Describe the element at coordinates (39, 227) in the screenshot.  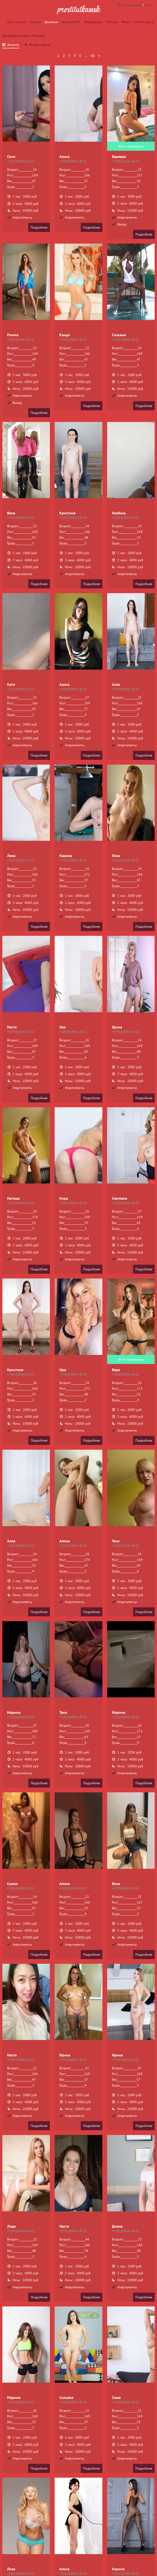
I see `Подробнее` at that location.